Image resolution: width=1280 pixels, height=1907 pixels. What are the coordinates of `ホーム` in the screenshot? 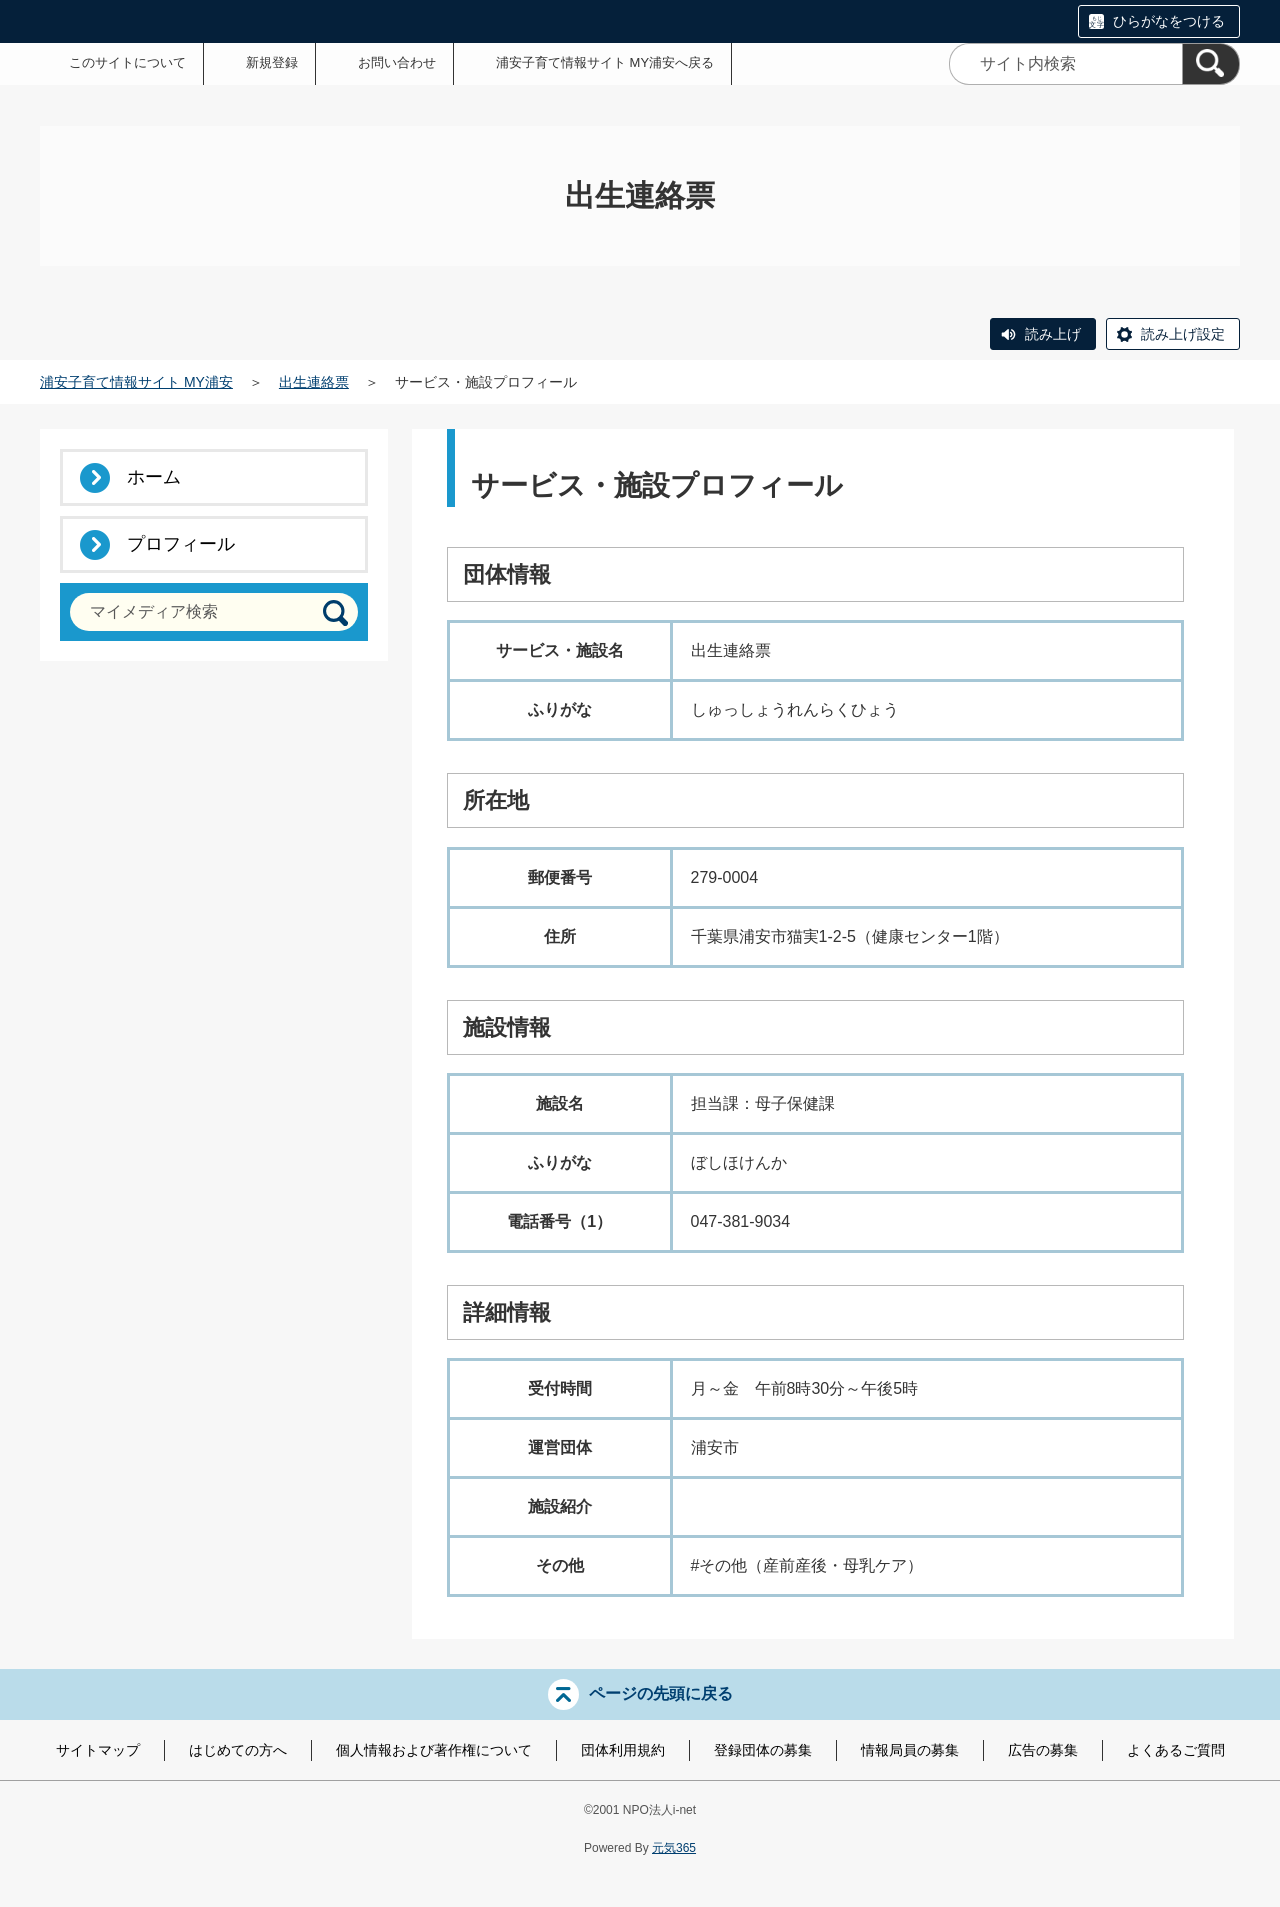 It's located at (154, 477).